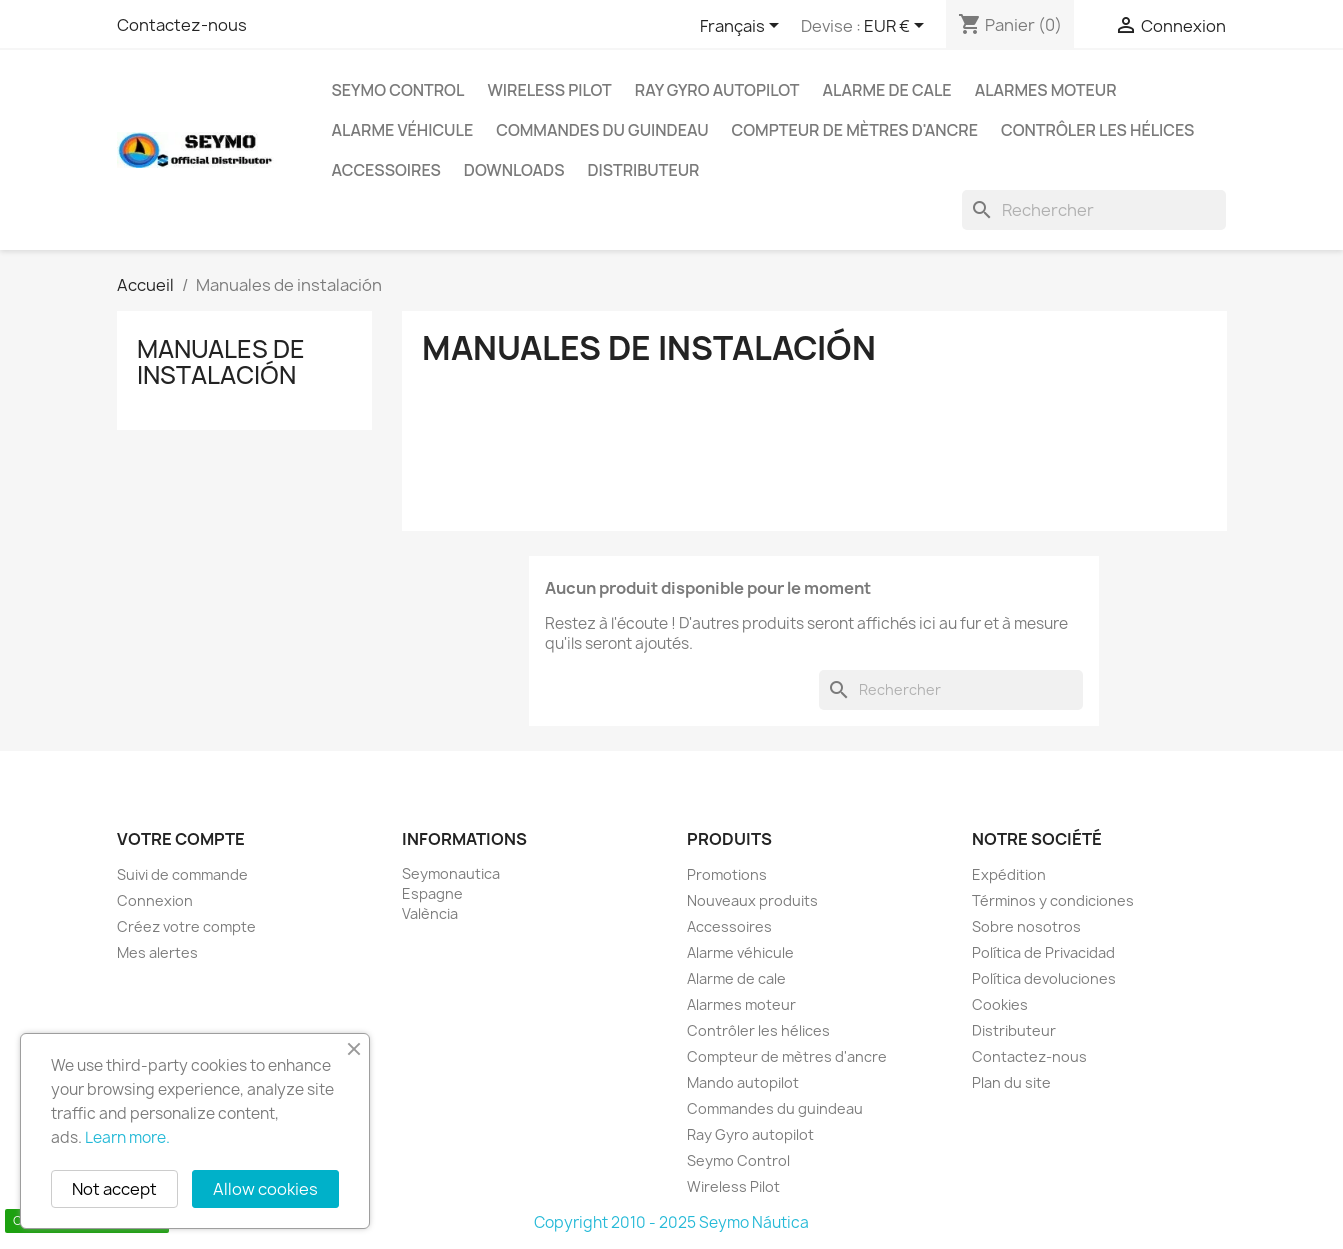  Describe the element at coordinates (671, 1222) in the screenshot. I see `Copyright 2010 - 2025 Seymo Náutica` at that location.